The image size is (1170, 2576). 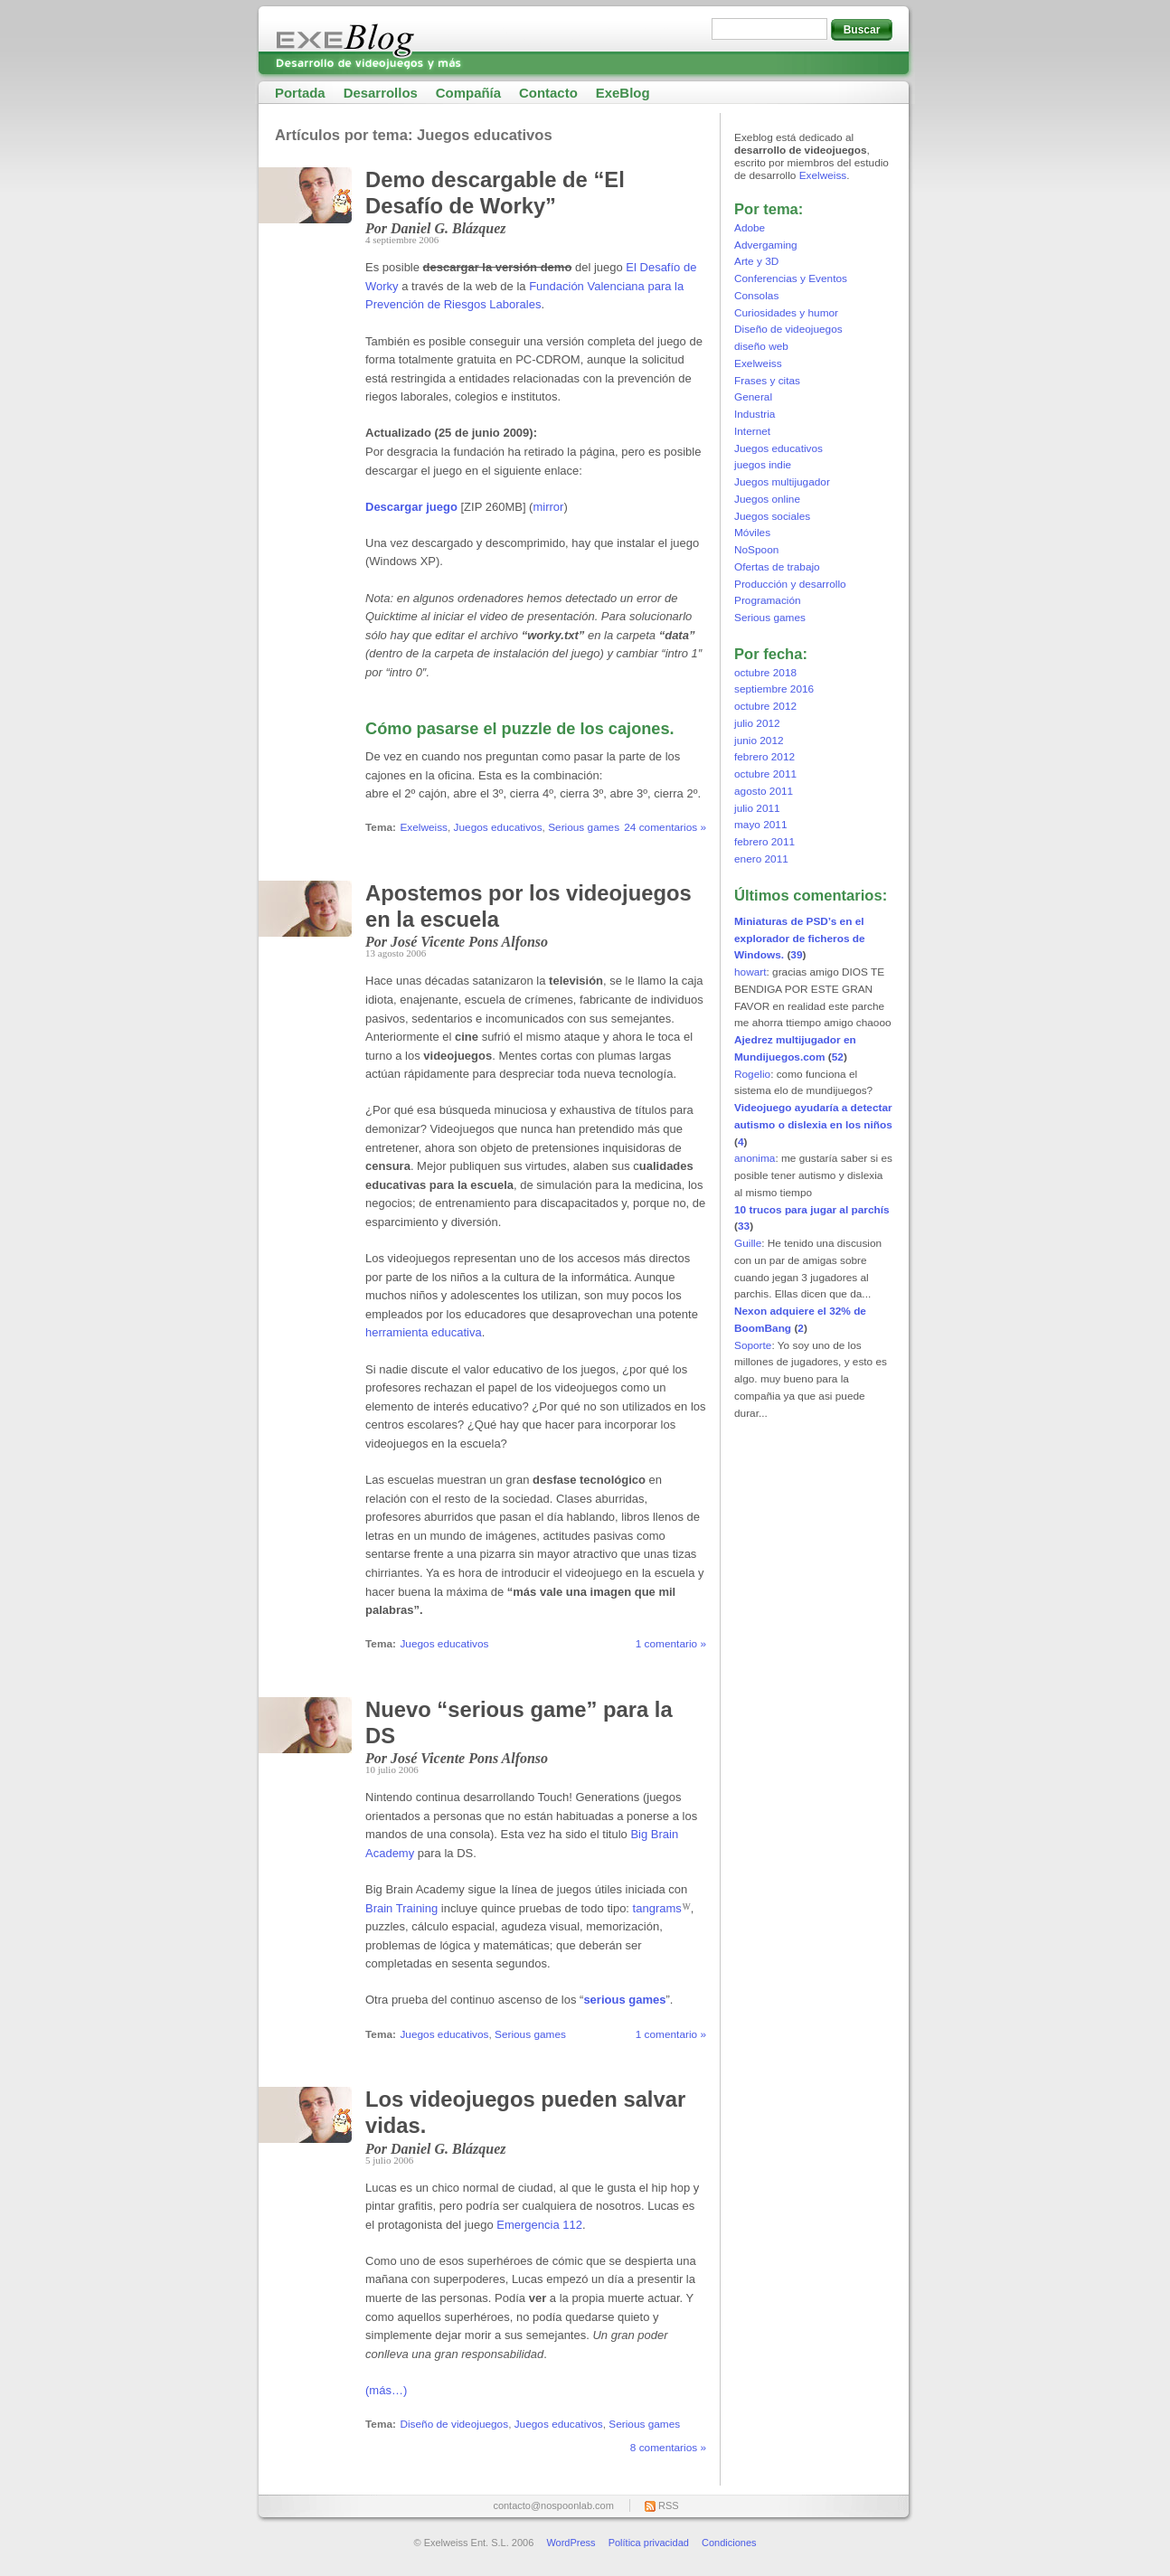 What do you see at coordinates (765, 245) in the screenshot?
I see `Advergaming` at bounding box center [765, 245].